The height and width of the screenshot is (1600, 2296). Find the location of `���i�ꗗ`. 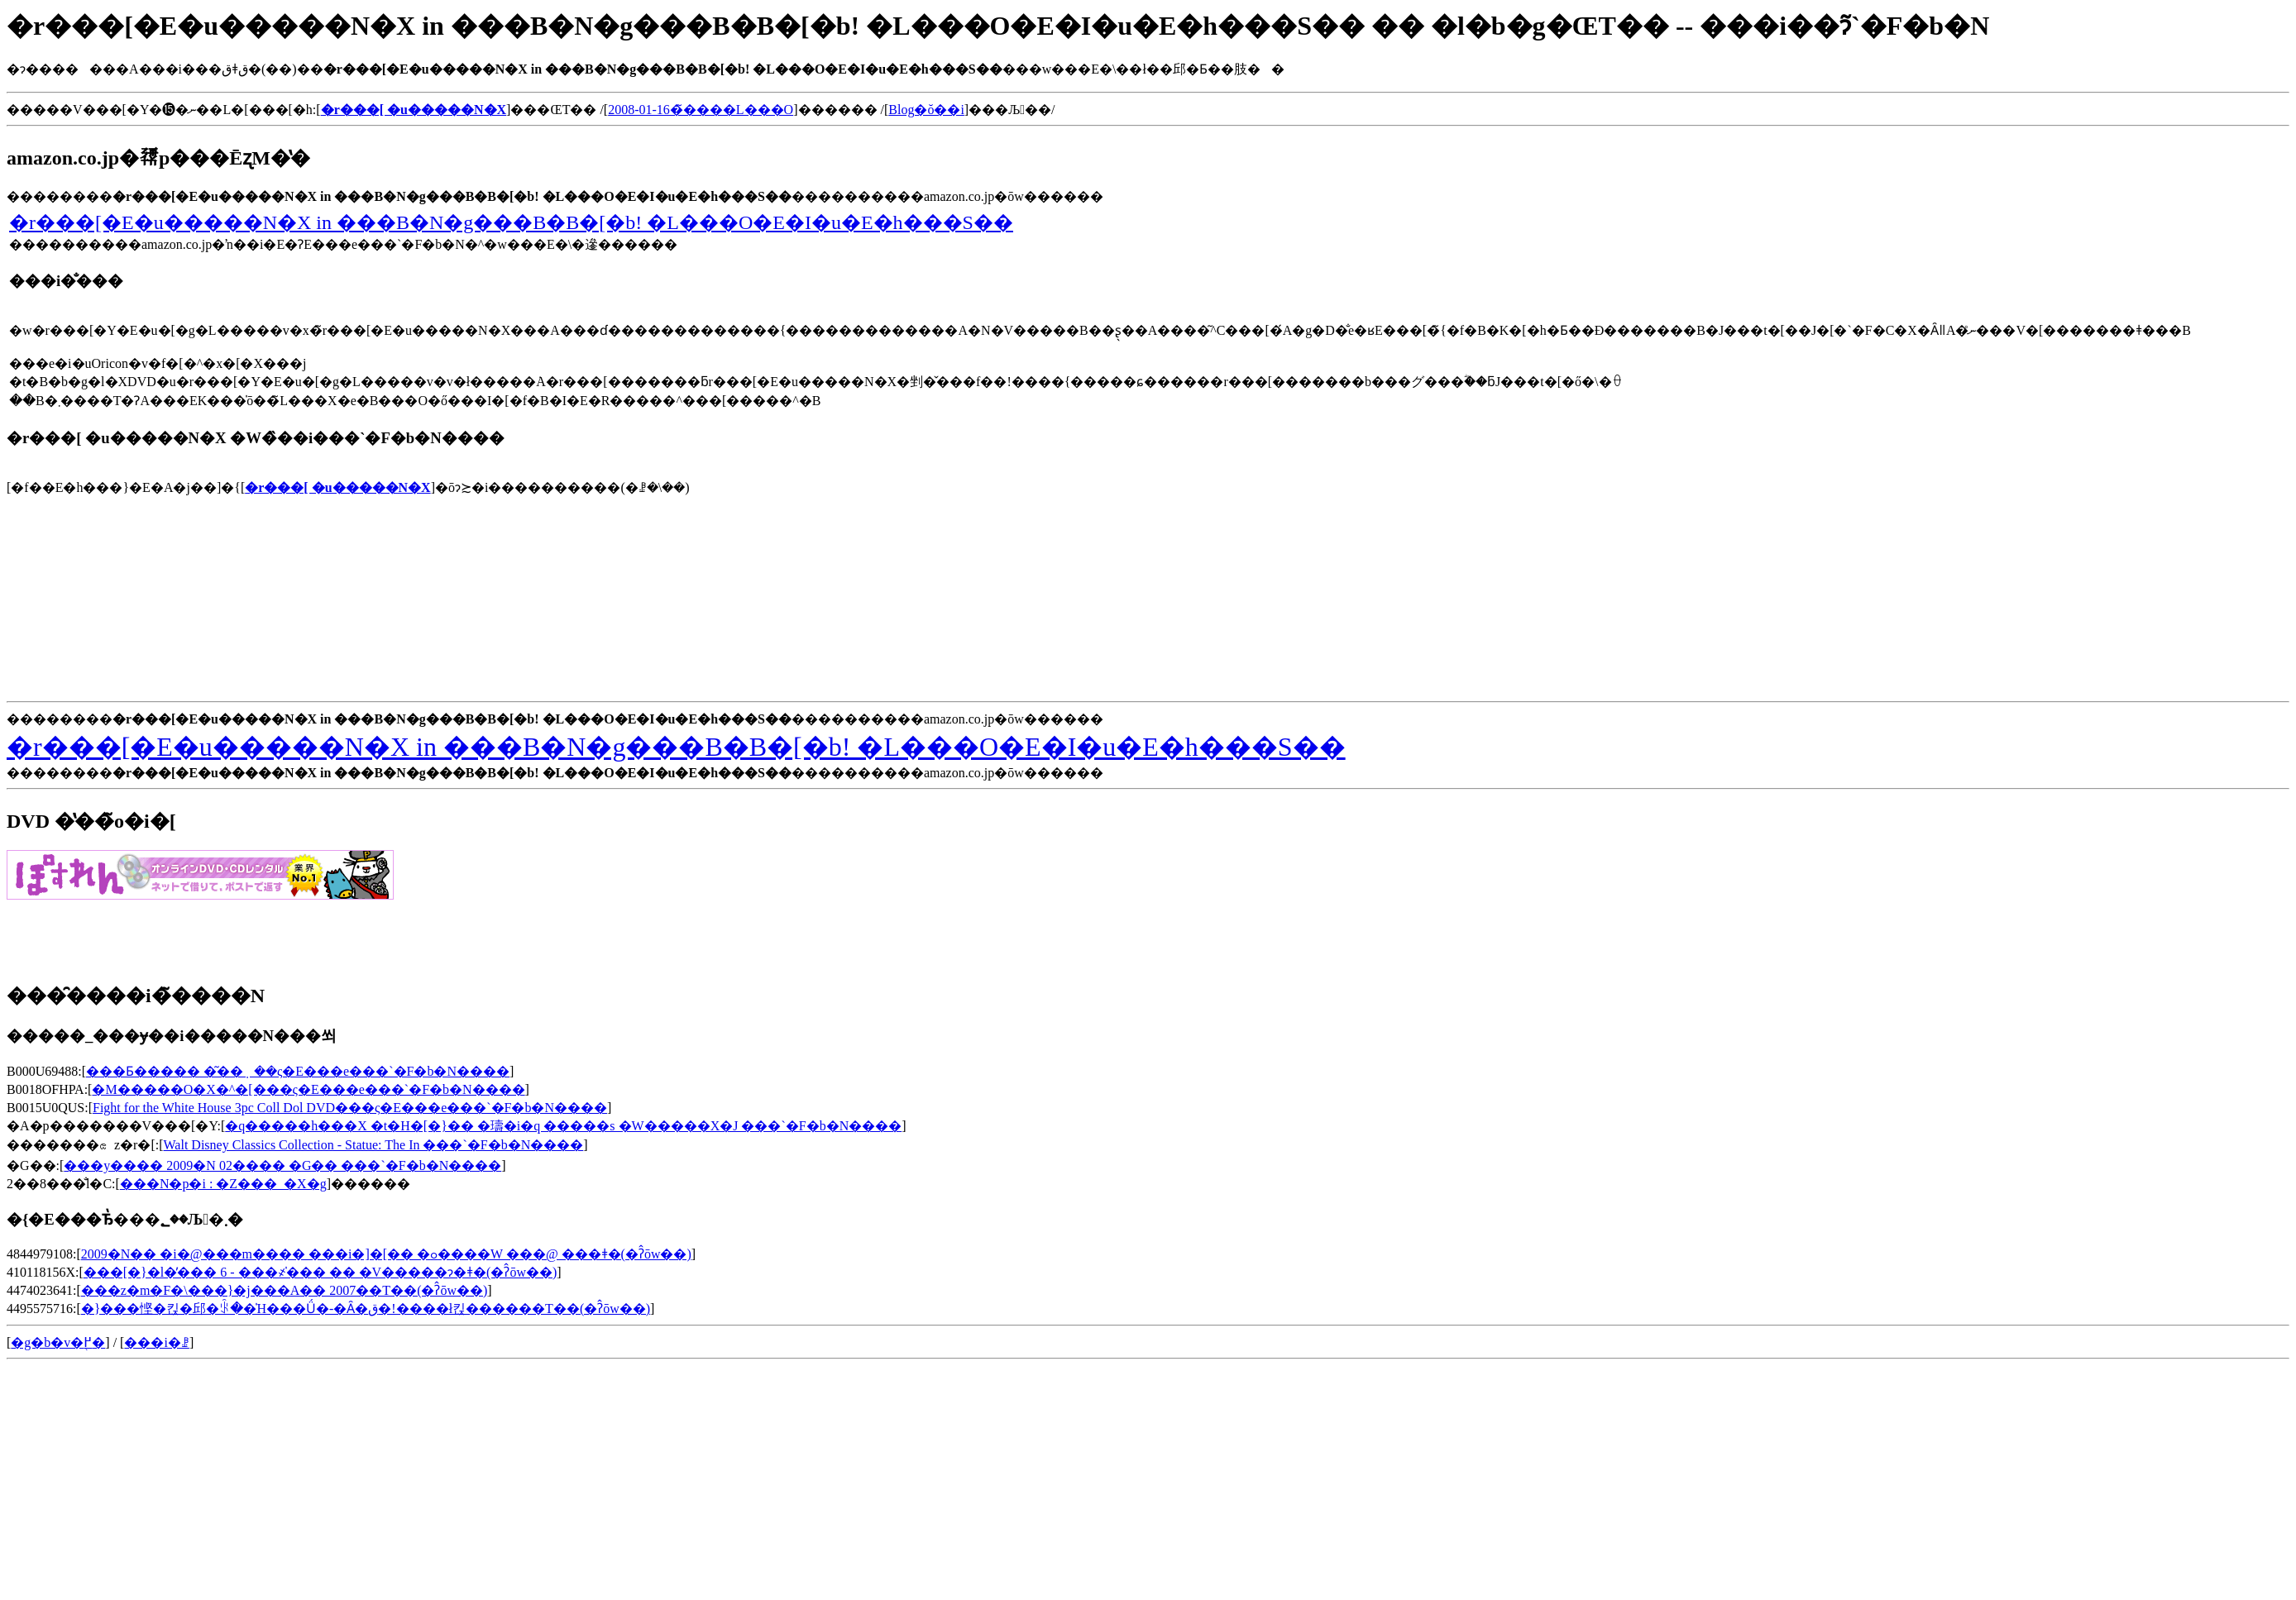

���i�ꗗ is located at coordinates (156, 1342).